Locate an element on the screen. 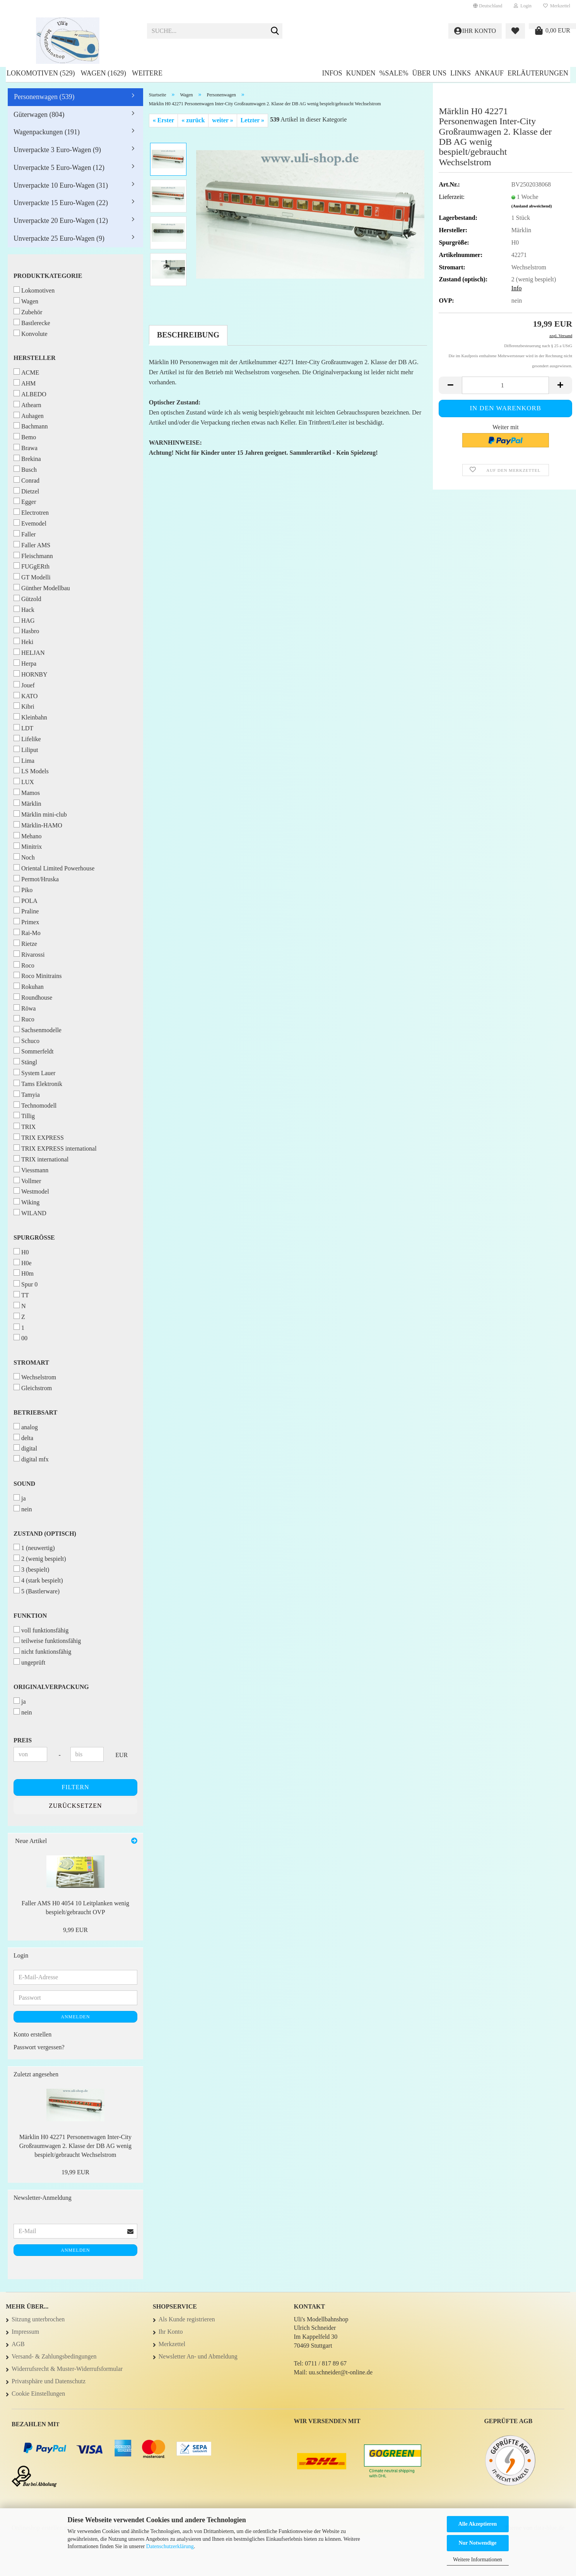  TRIX EXPRESS is located at coordinates (39, 1137).